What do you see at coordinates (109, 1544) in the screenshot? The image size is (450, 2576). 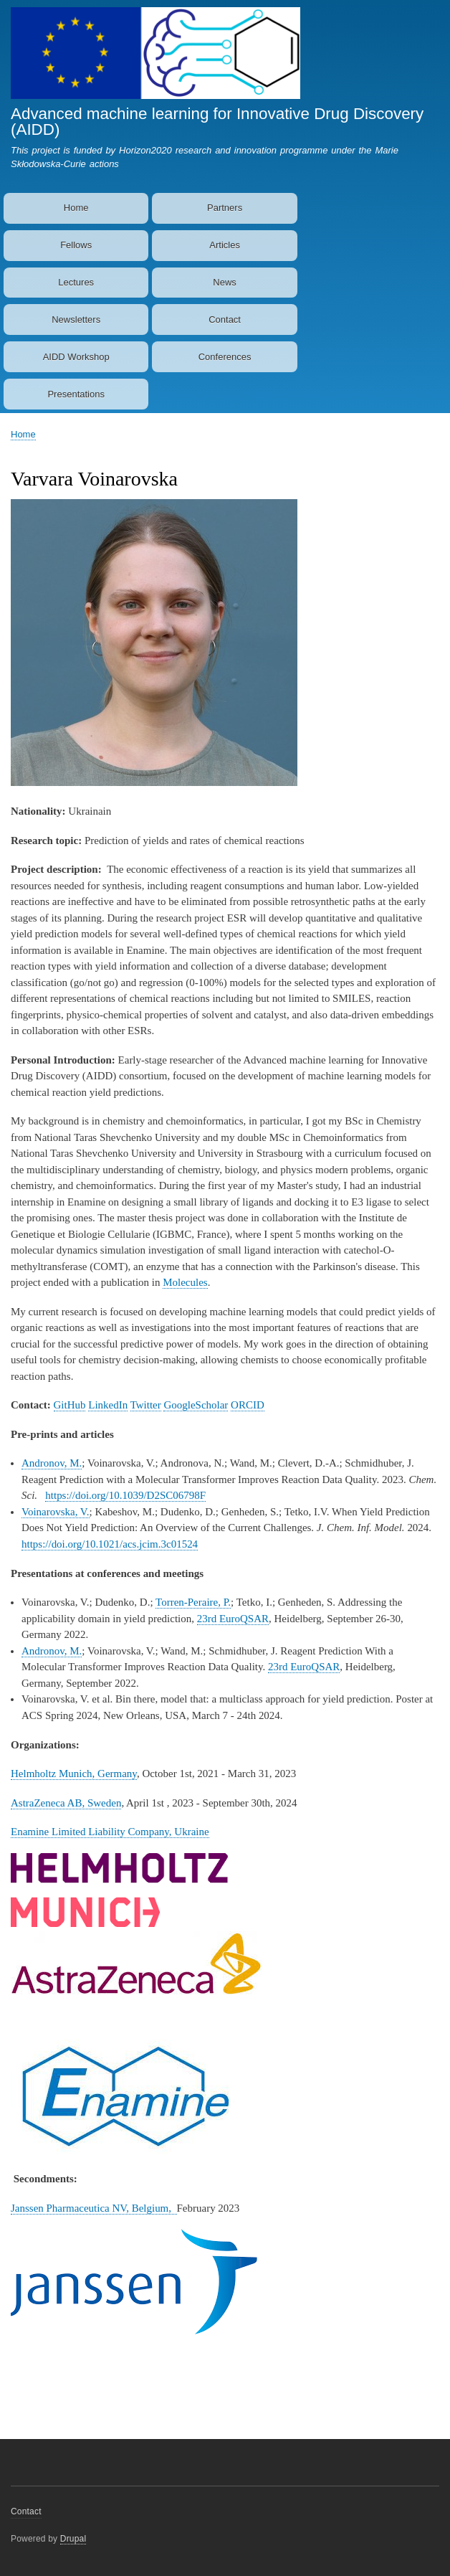 I see `https://doi.org/10.1021/acs.jcim.3c01524` at bounding box center [109, 1544].